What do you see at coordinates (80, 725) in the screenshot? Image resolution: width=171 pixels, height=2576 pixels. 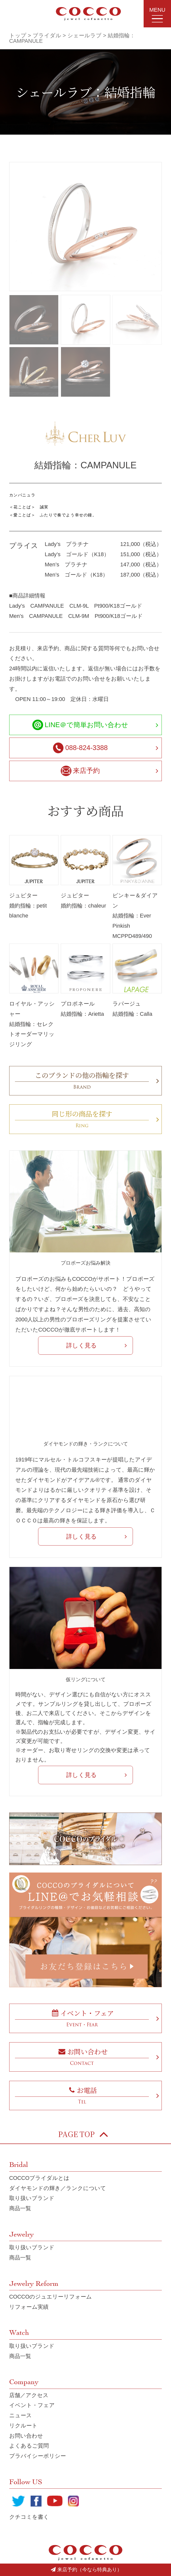 I see `LINE＠で簡単お問い合わせ` at bounding box center [80, 725].